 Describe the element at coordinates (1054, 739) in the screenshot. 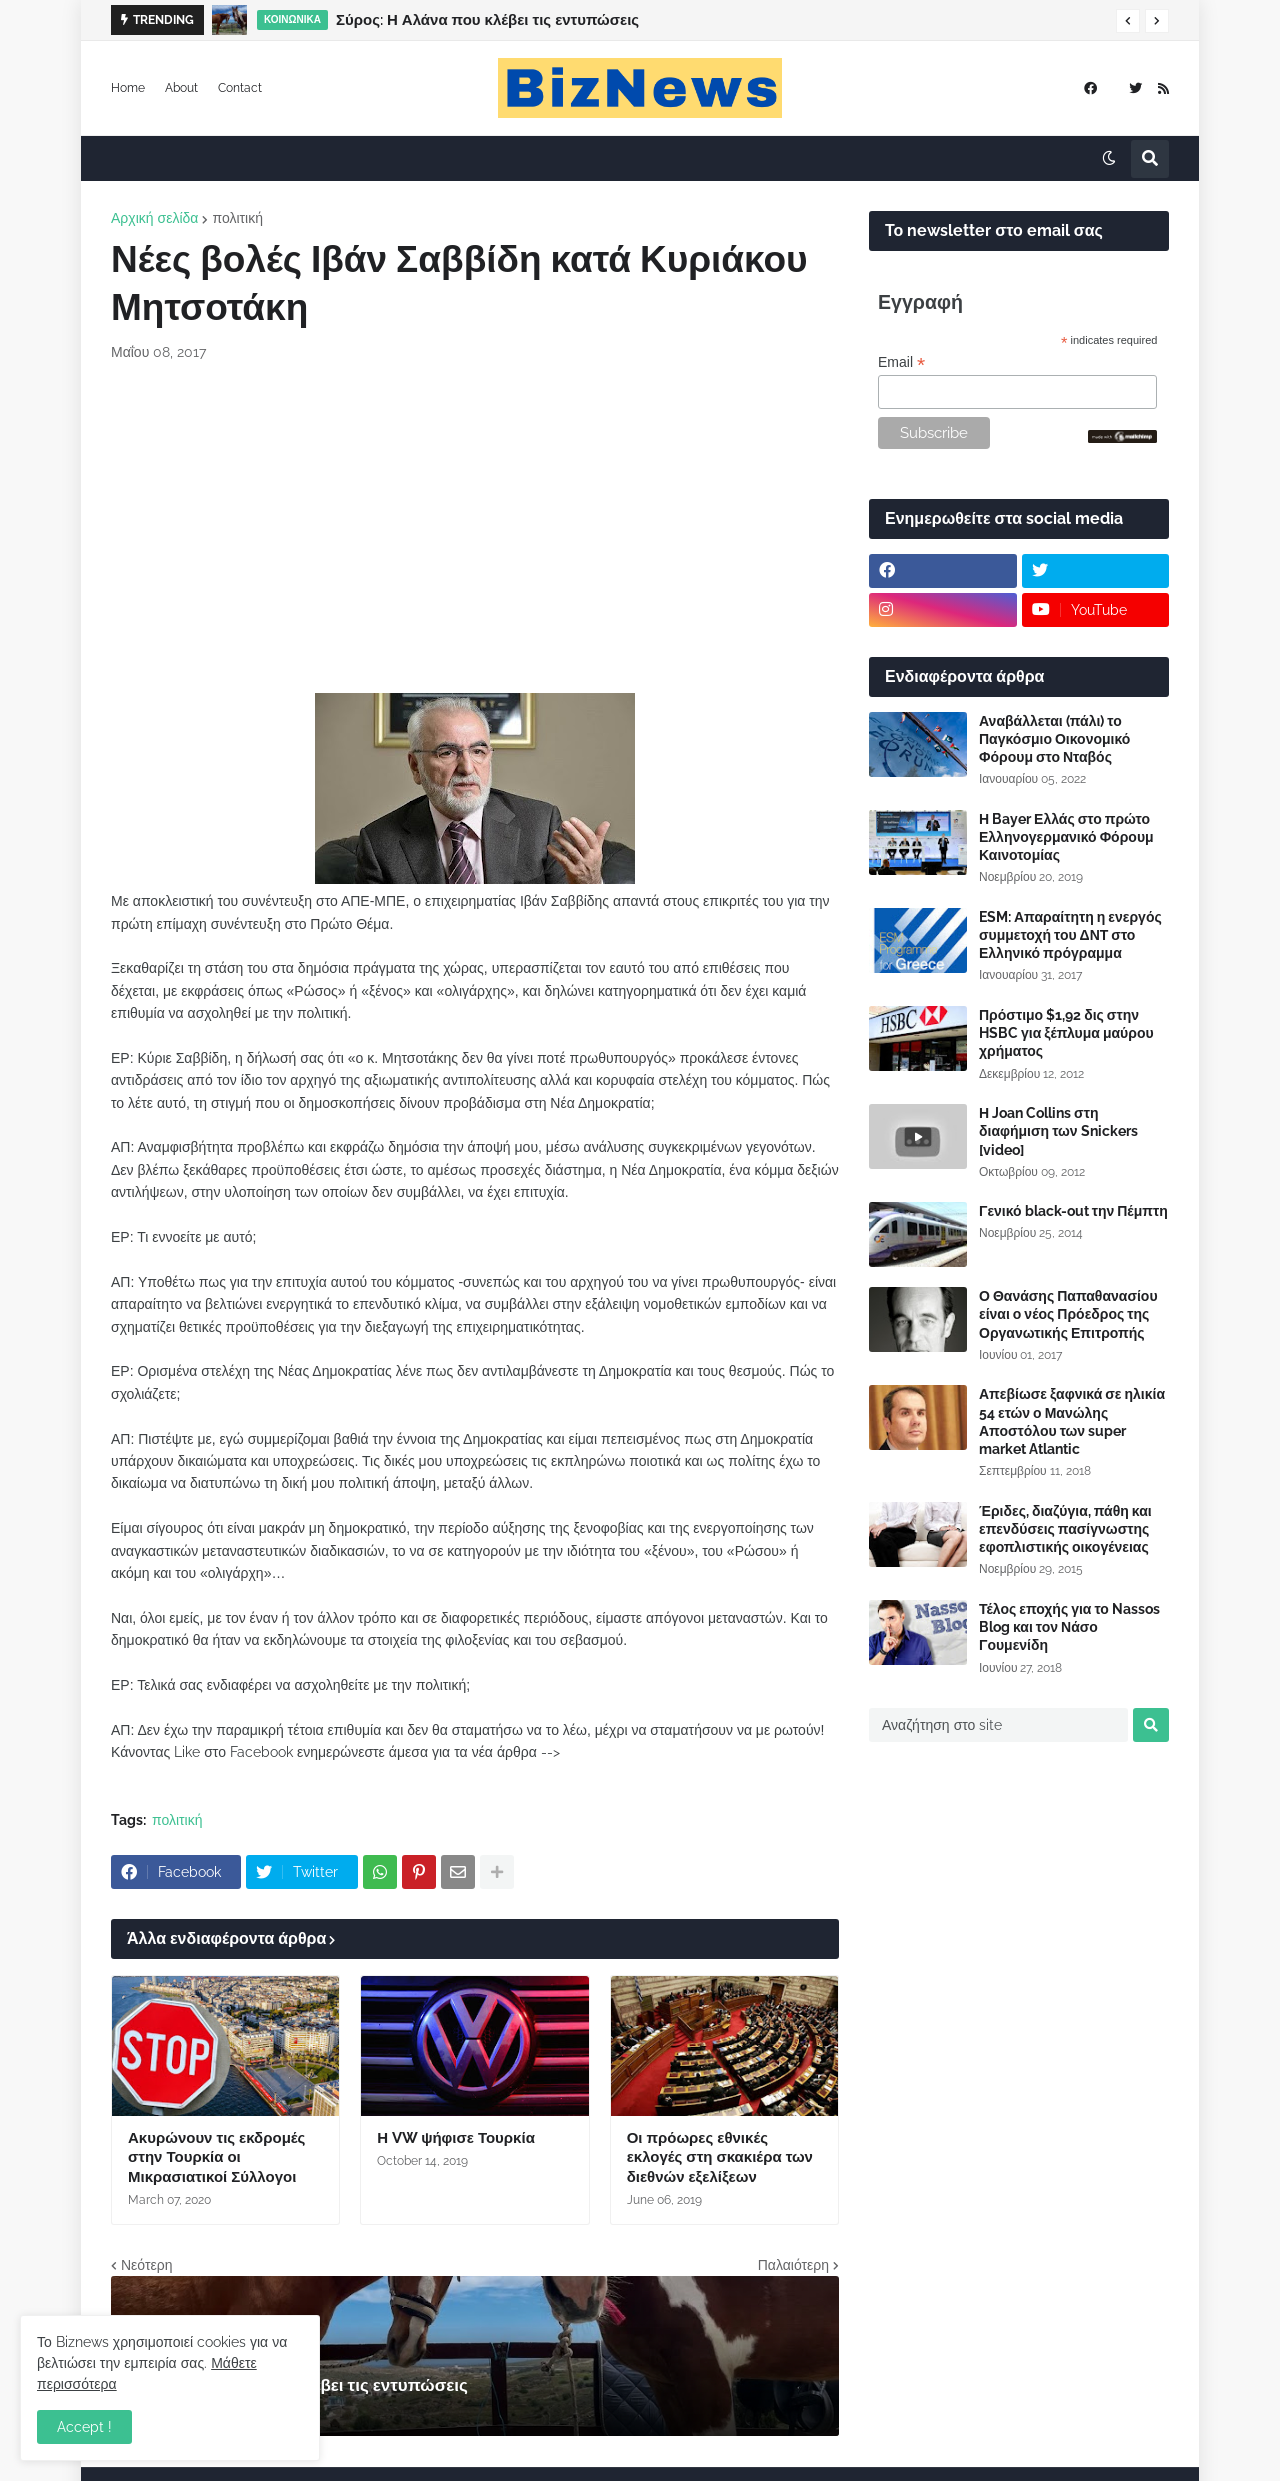

I see `Αναβάλλεται (πάλι) το Παγκόσμιο Οικονομικό Φόρουμ στο Νταβός` at that location.